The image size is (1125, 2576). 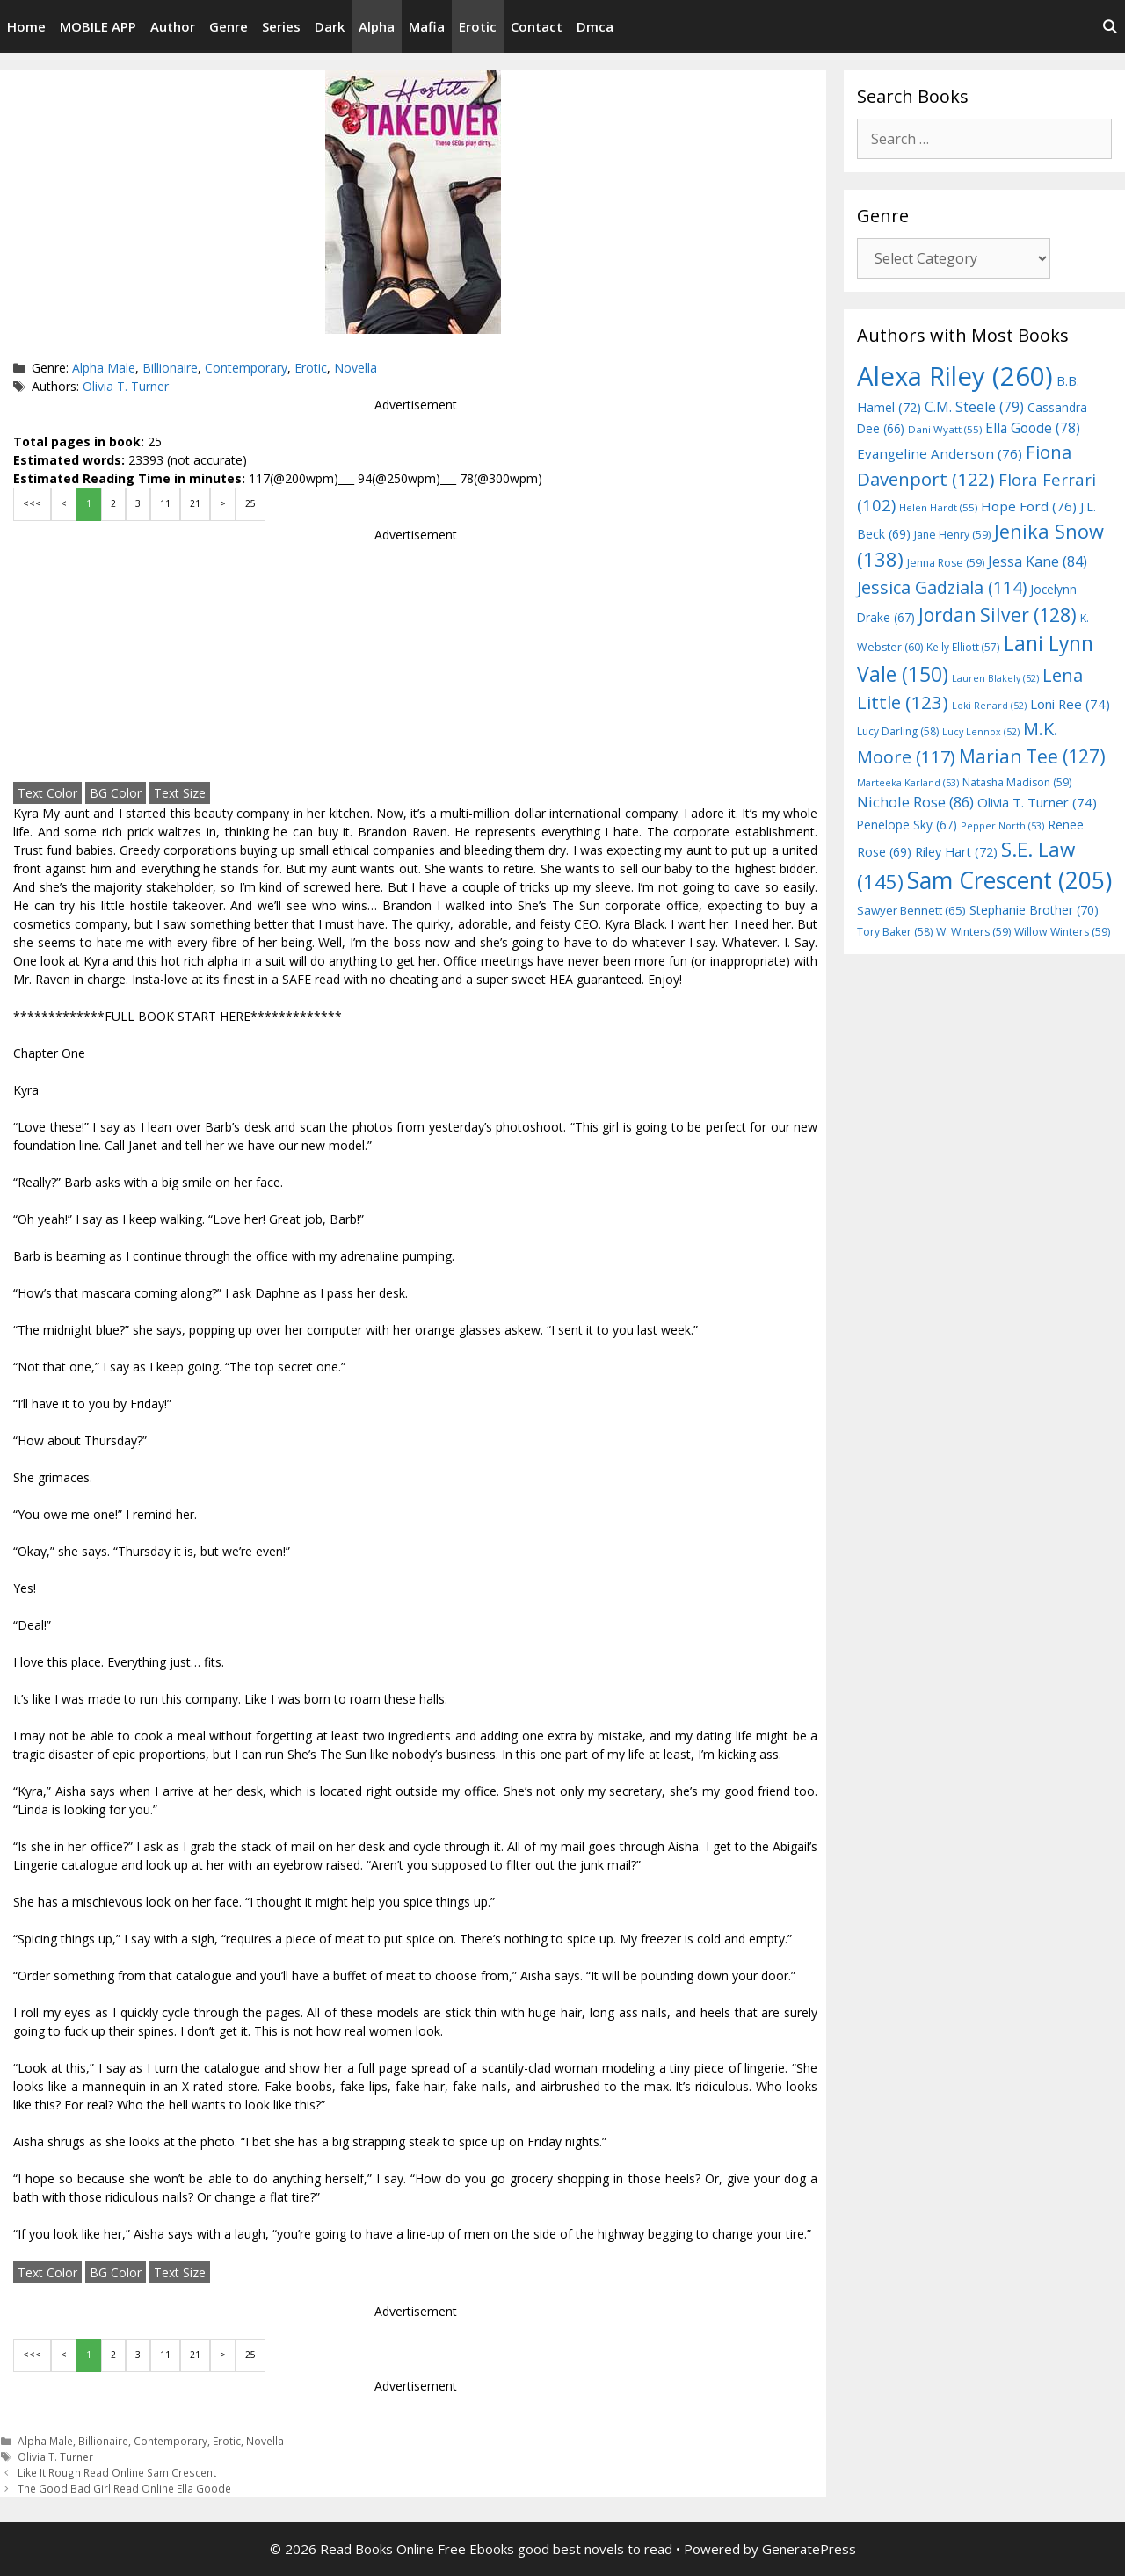 I want to click on Stephanie Brother [Stephanie Brother (70 items)], so click(x=1034, y=909).